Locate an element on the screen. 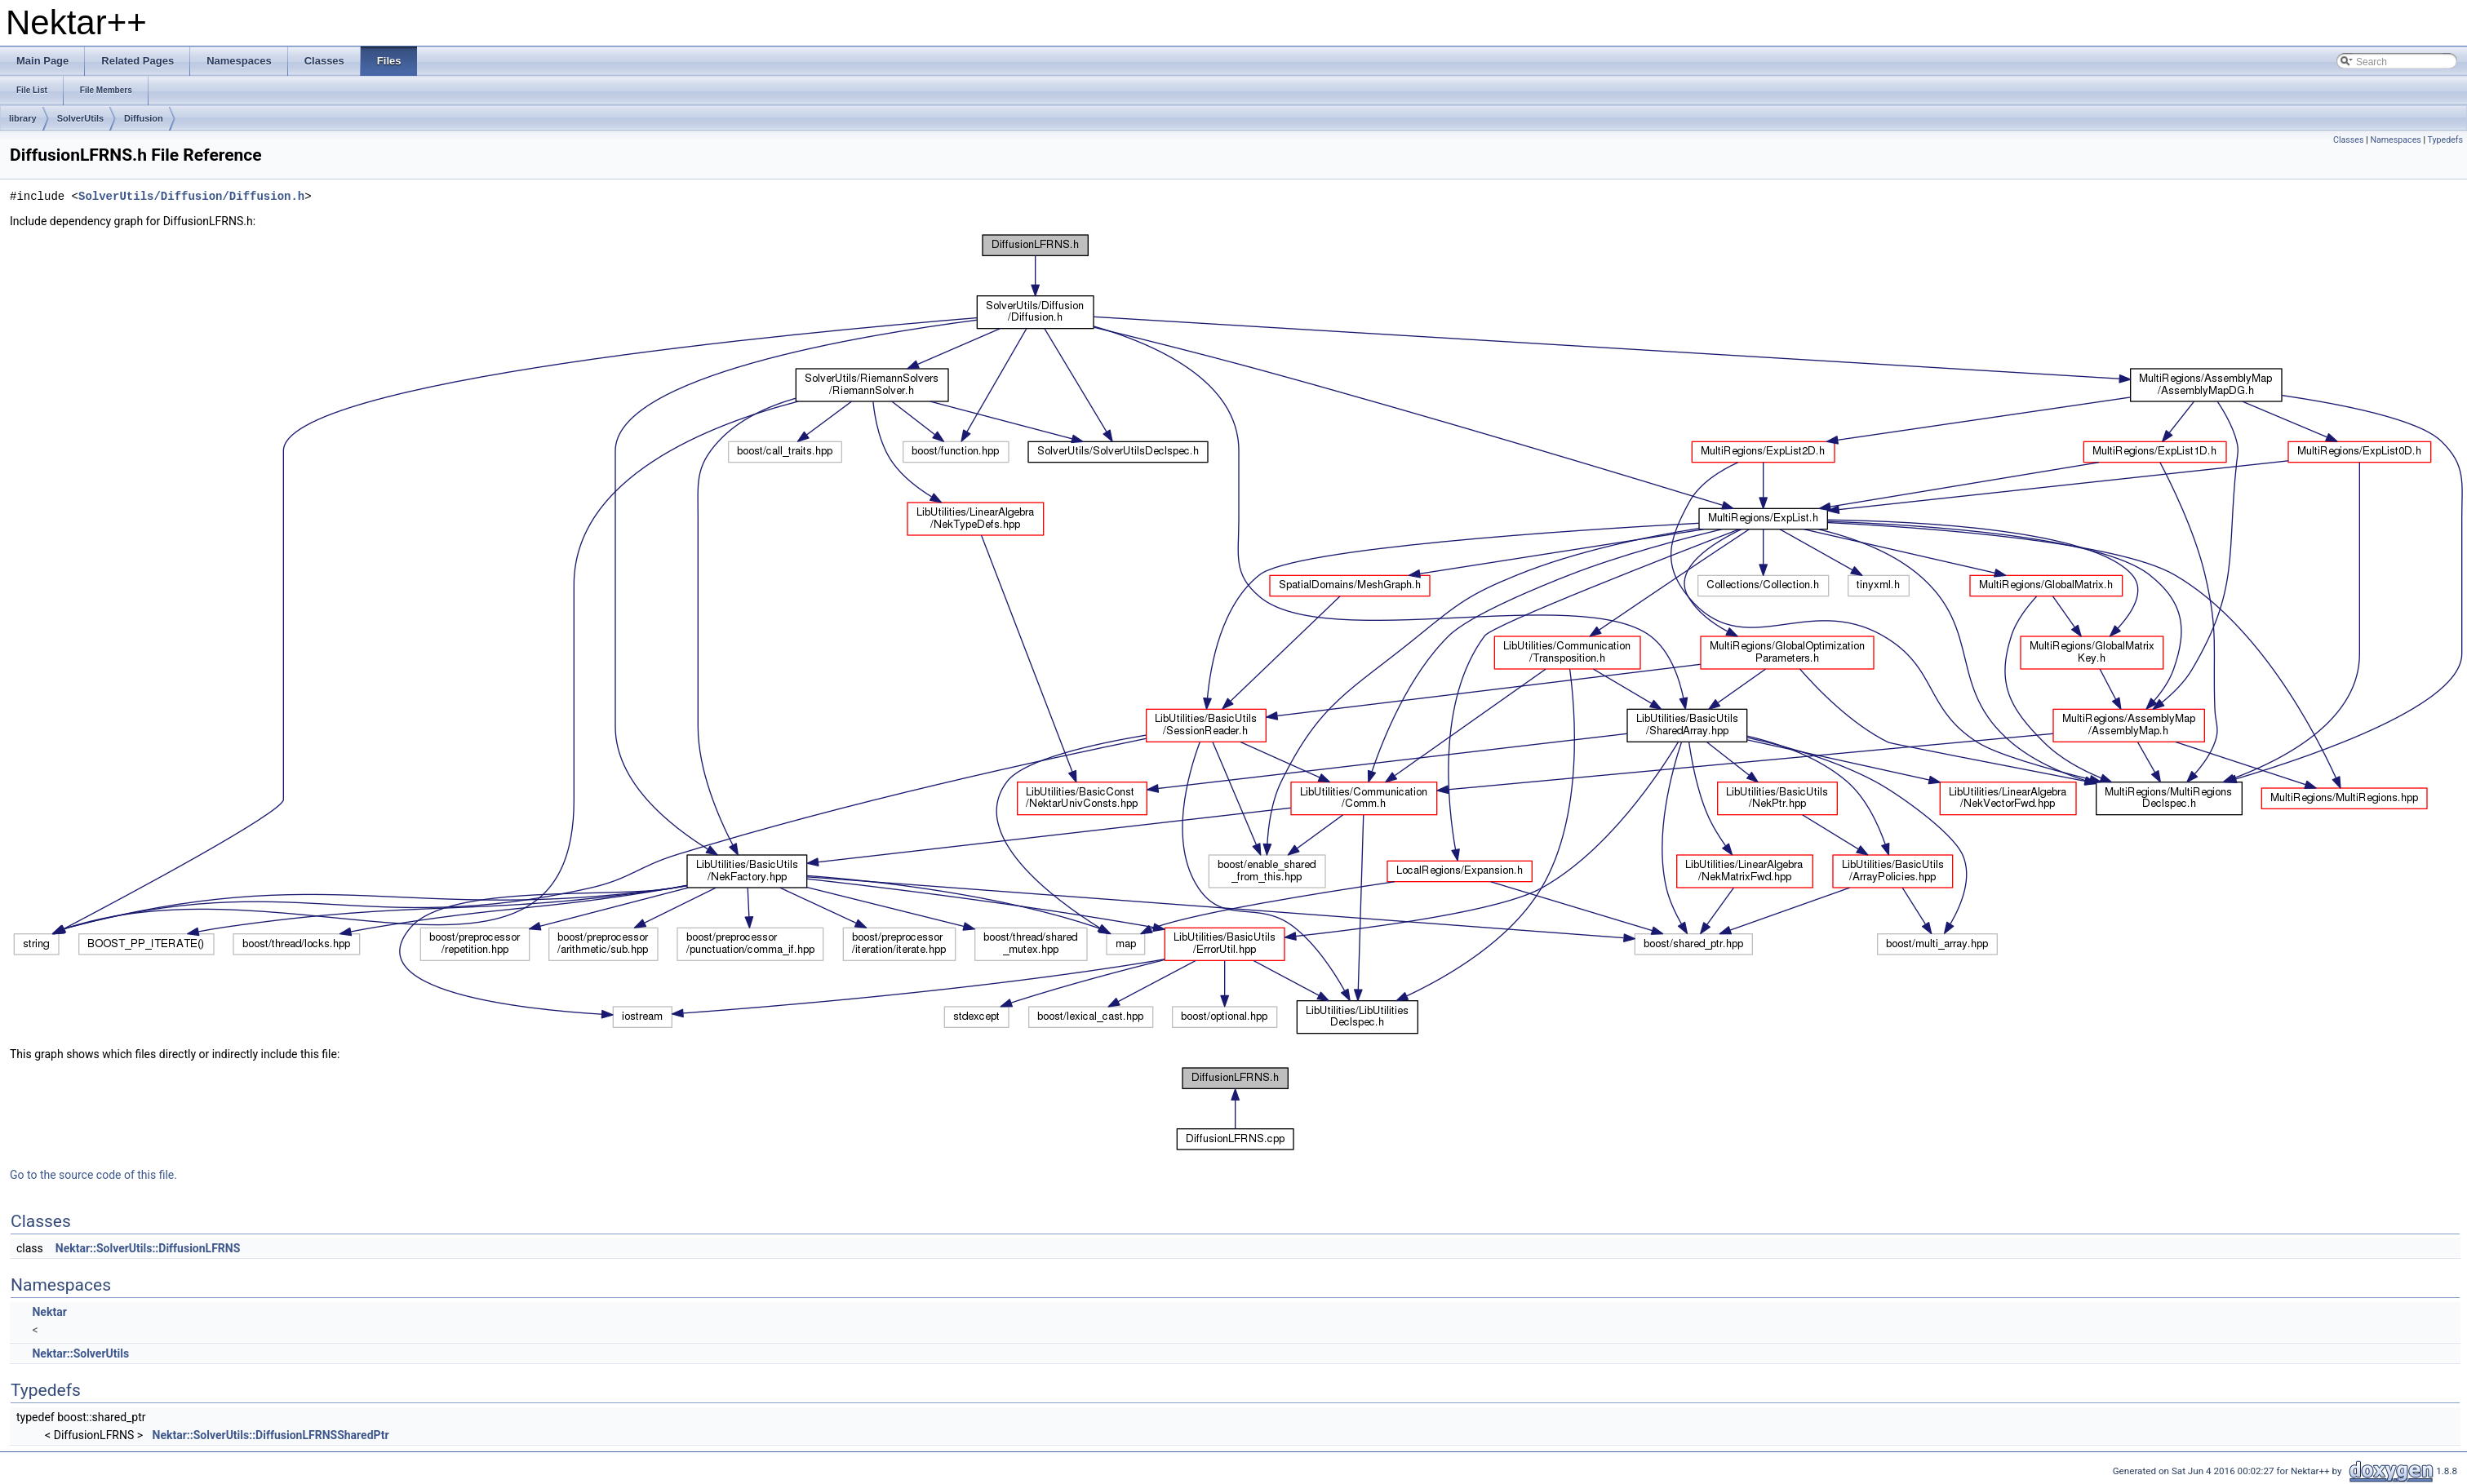 This screenshot has height=1484, width=2467. SolverUtils is located at coordinates (80, 118).